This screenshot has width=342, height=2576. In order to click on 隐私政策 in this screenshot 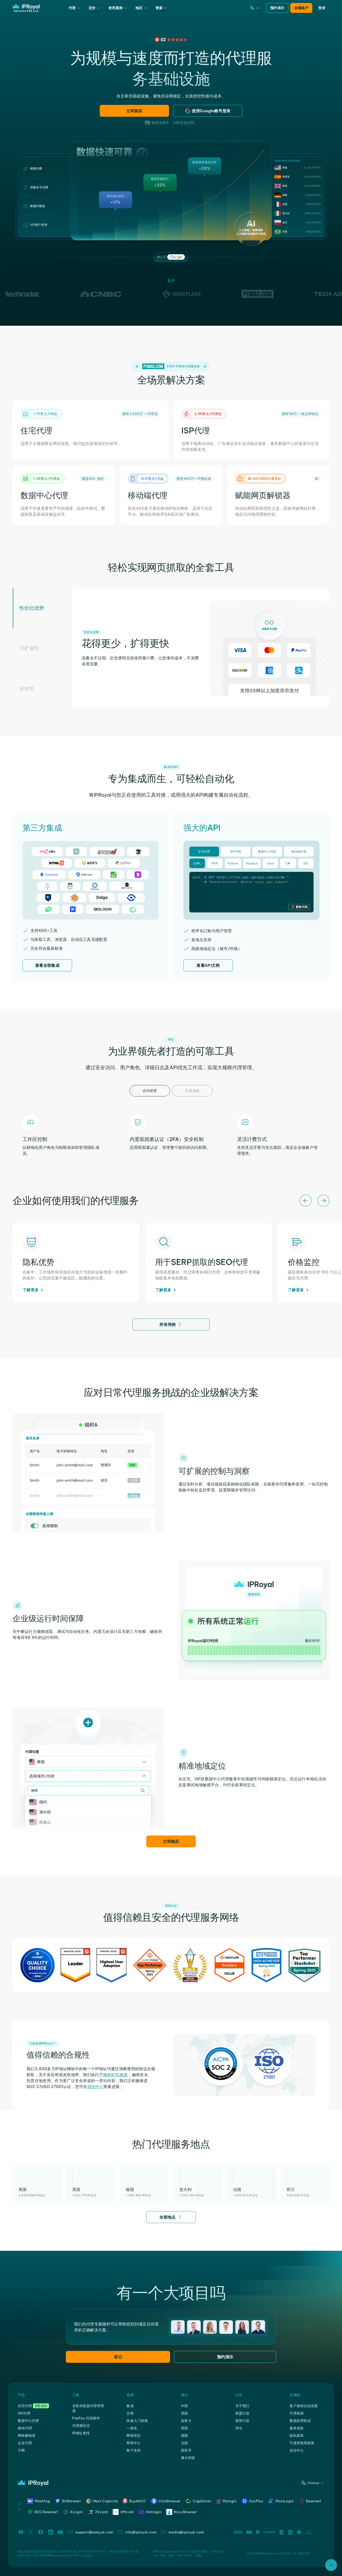, I will do `click(297, 2447)`.